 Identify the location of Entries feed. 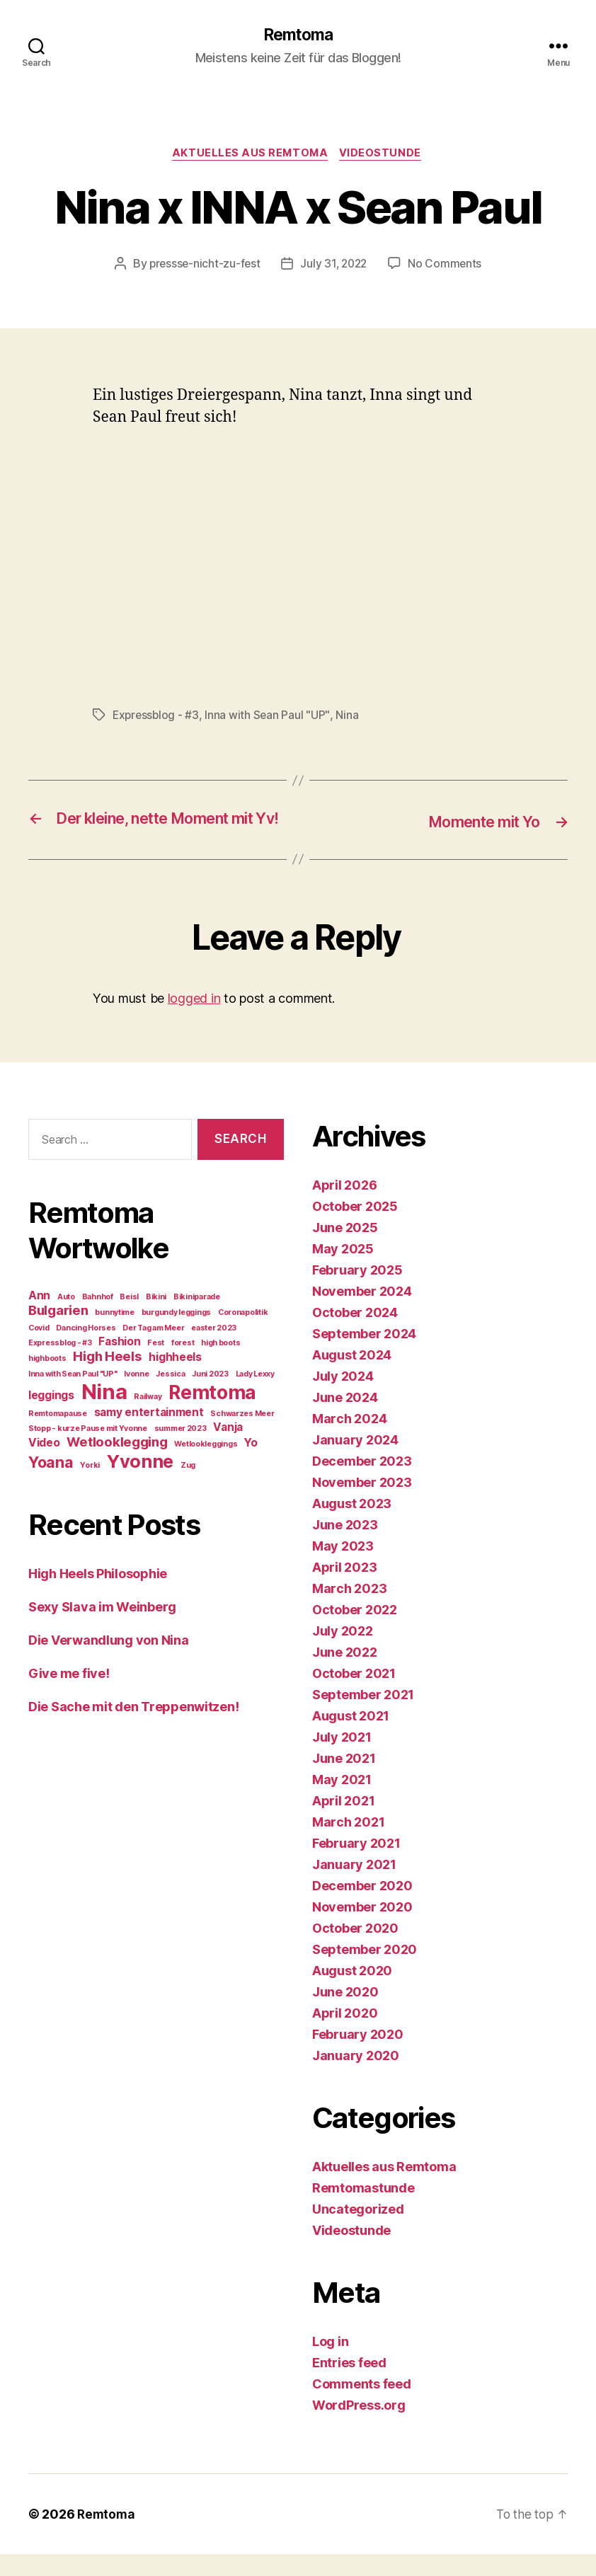
(349, 2384).